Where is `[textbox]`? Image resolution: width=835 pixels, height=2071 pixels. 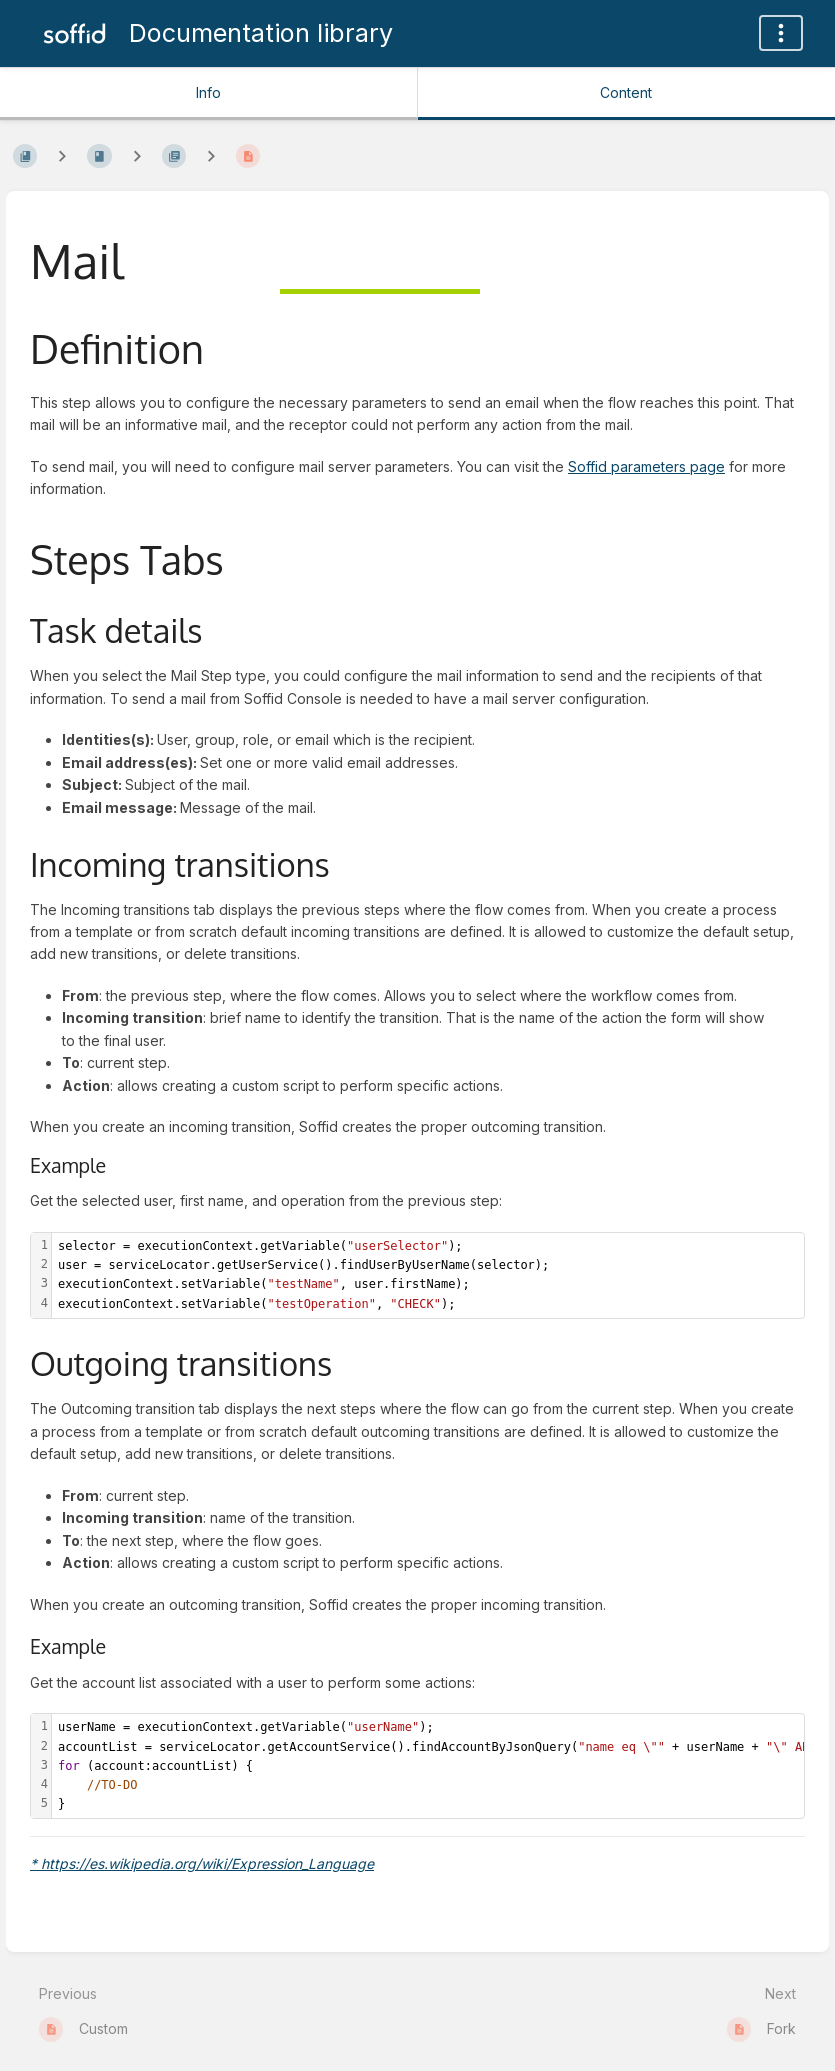 [textbox] is located at coordinates (428, 1275).